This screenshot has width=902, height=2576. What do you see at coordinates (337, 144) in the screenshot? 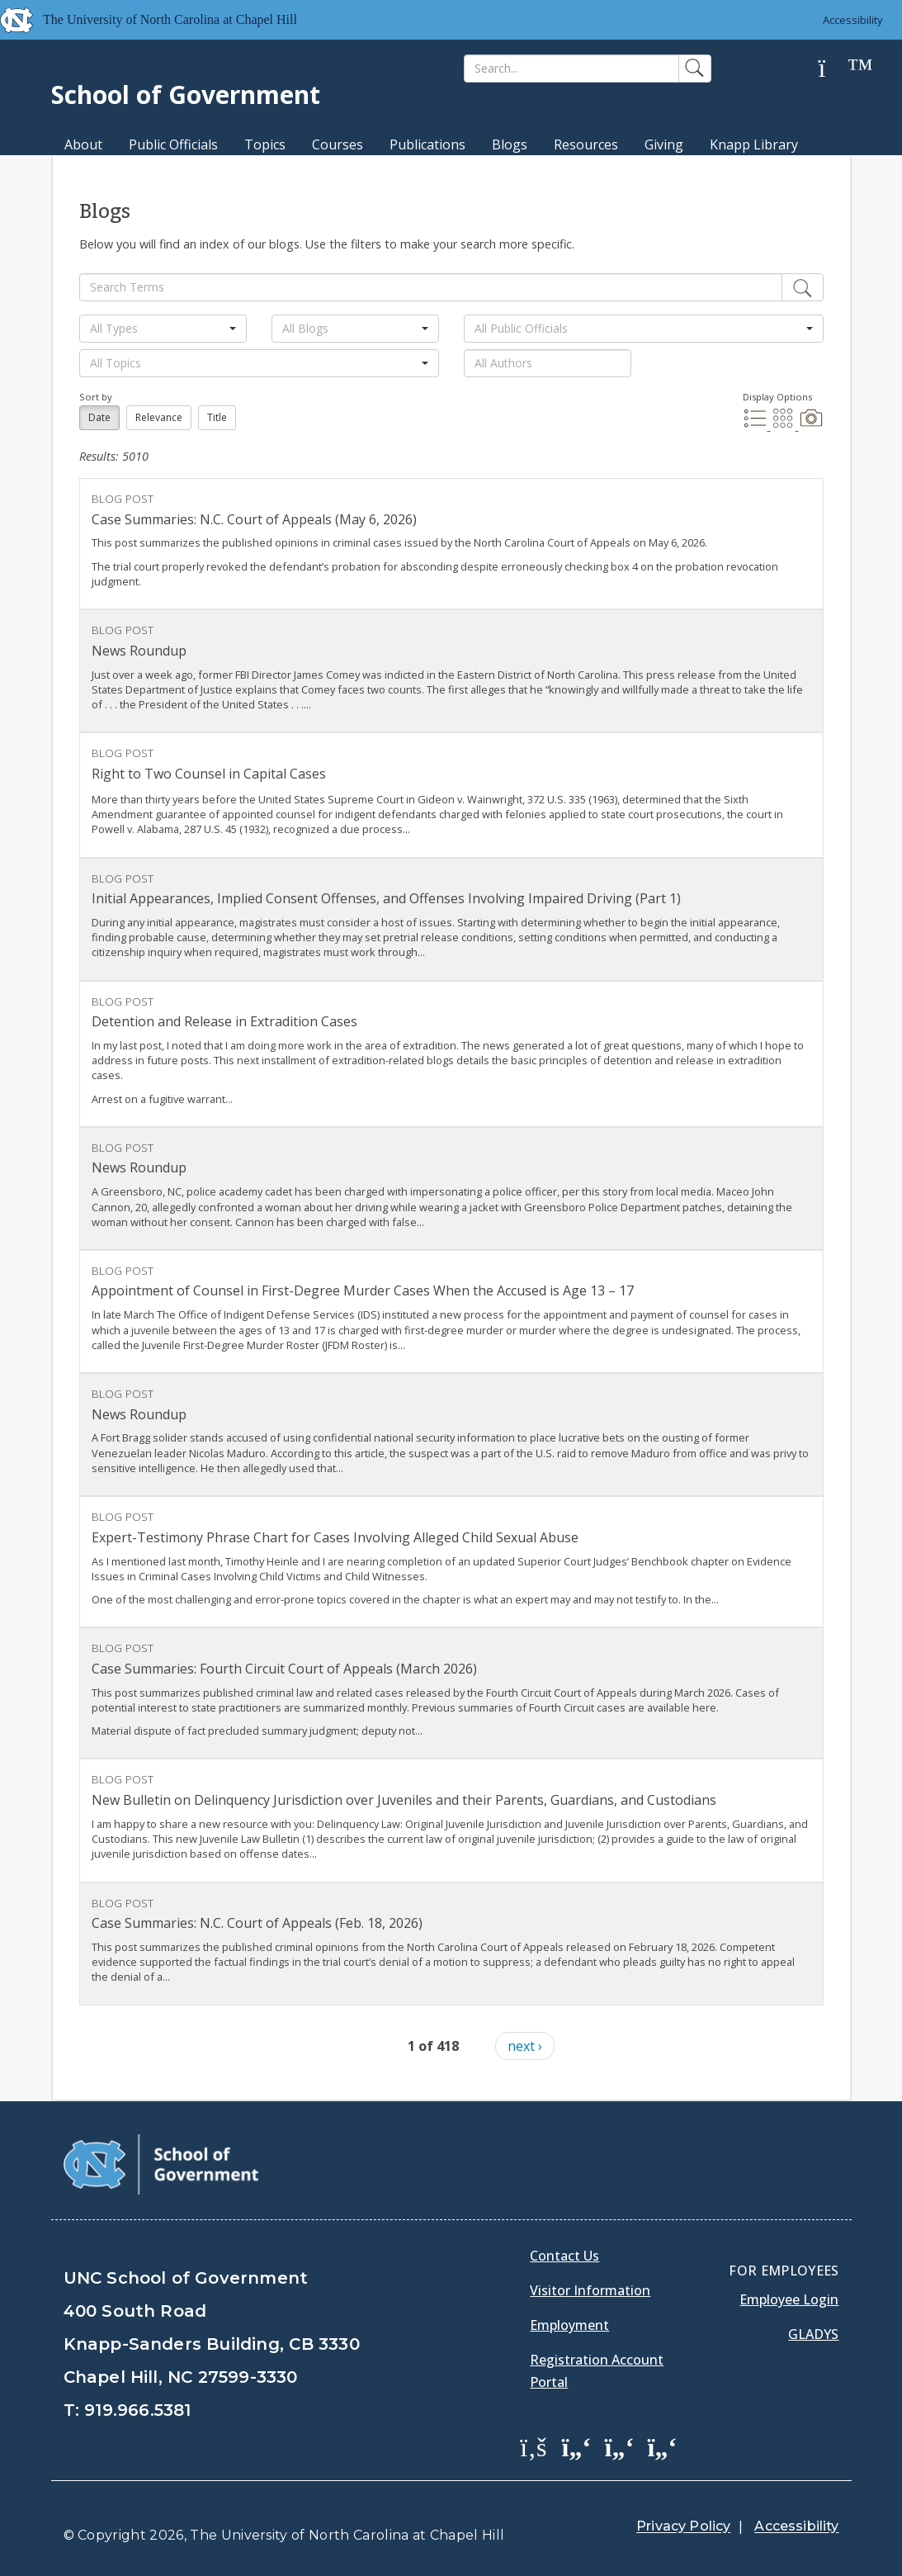
I see `Courses` at bounding box center [337, 144].